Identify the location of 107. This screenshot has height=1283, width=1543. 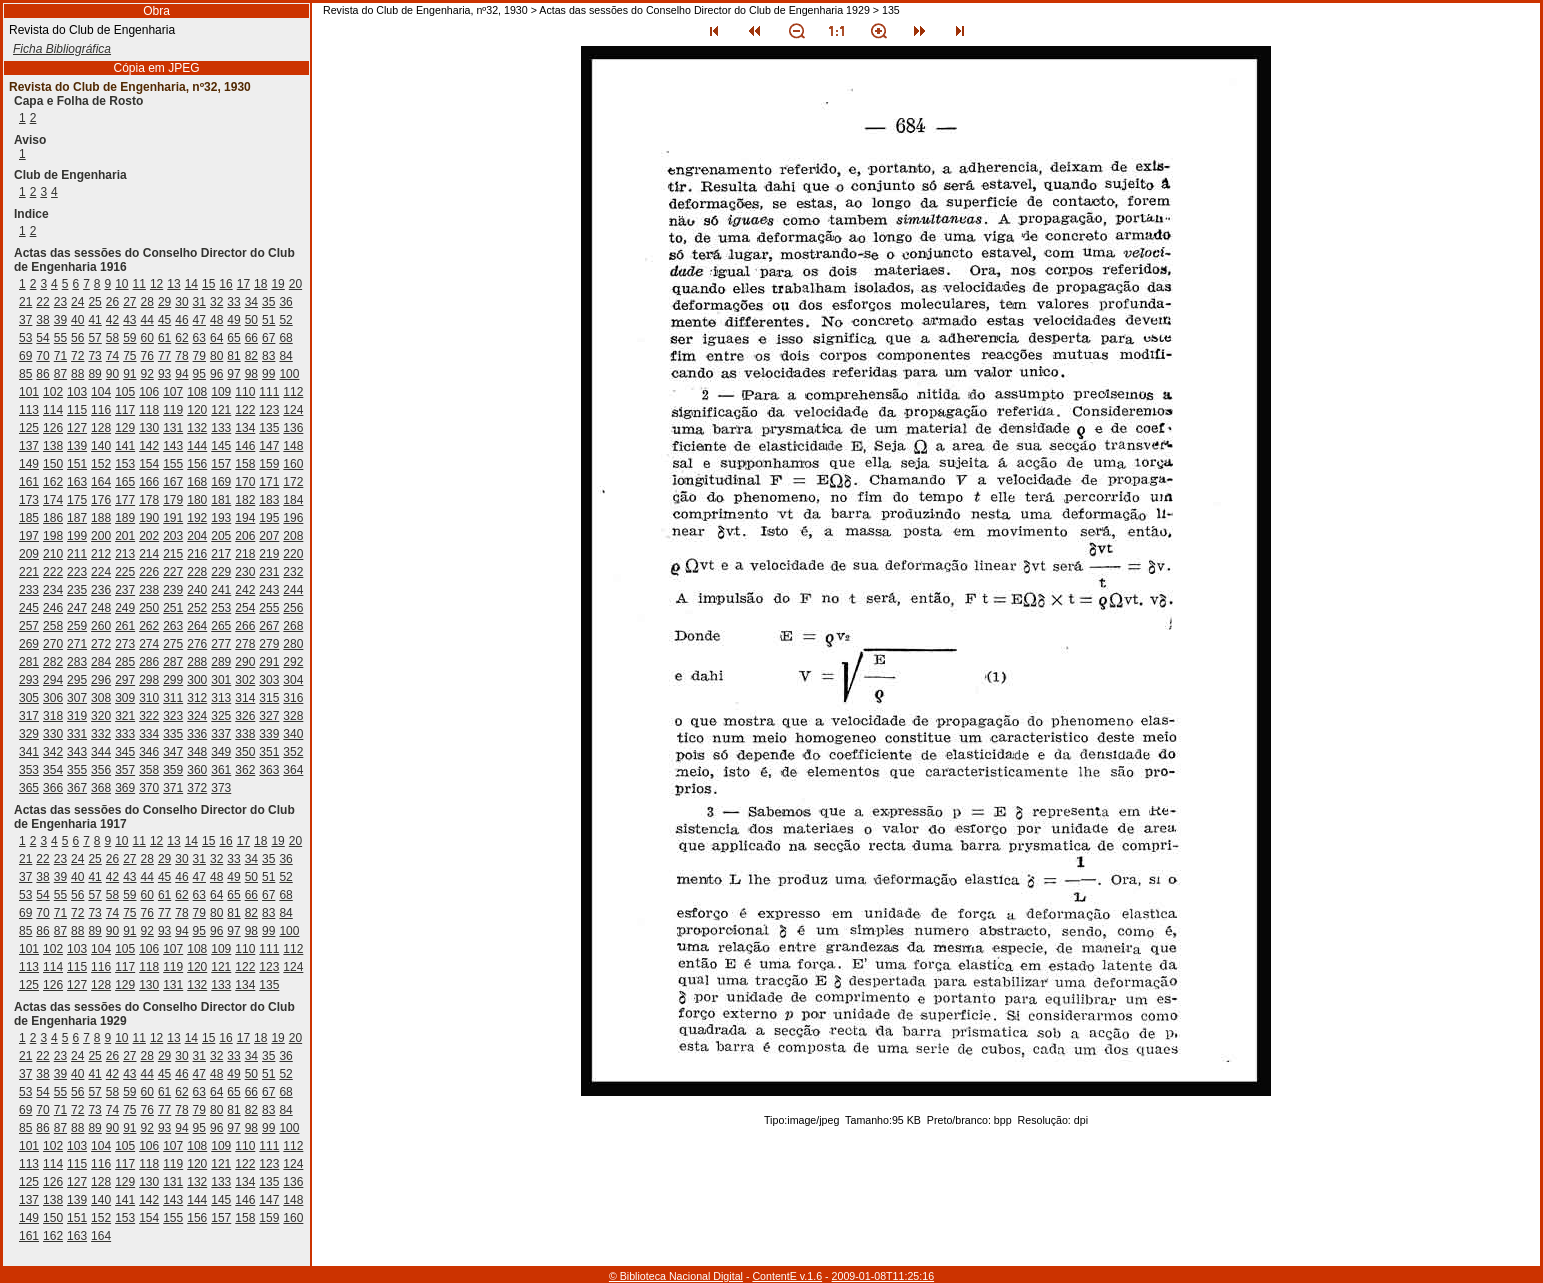
(173, 392).